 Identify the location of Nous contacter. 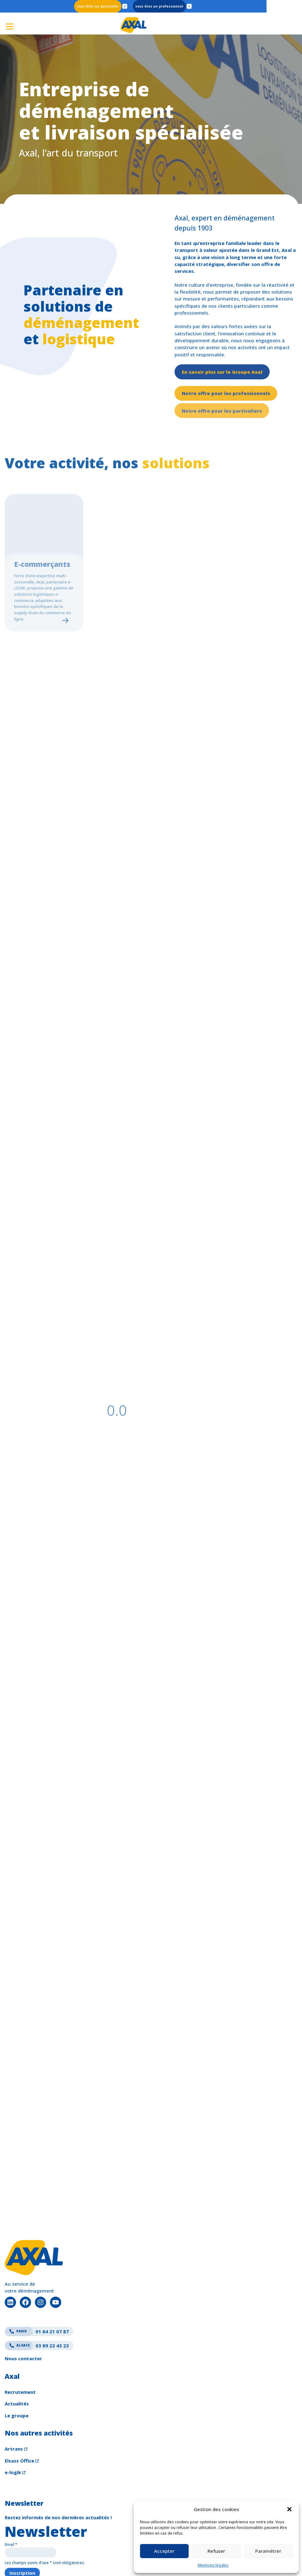
(23, 2306).